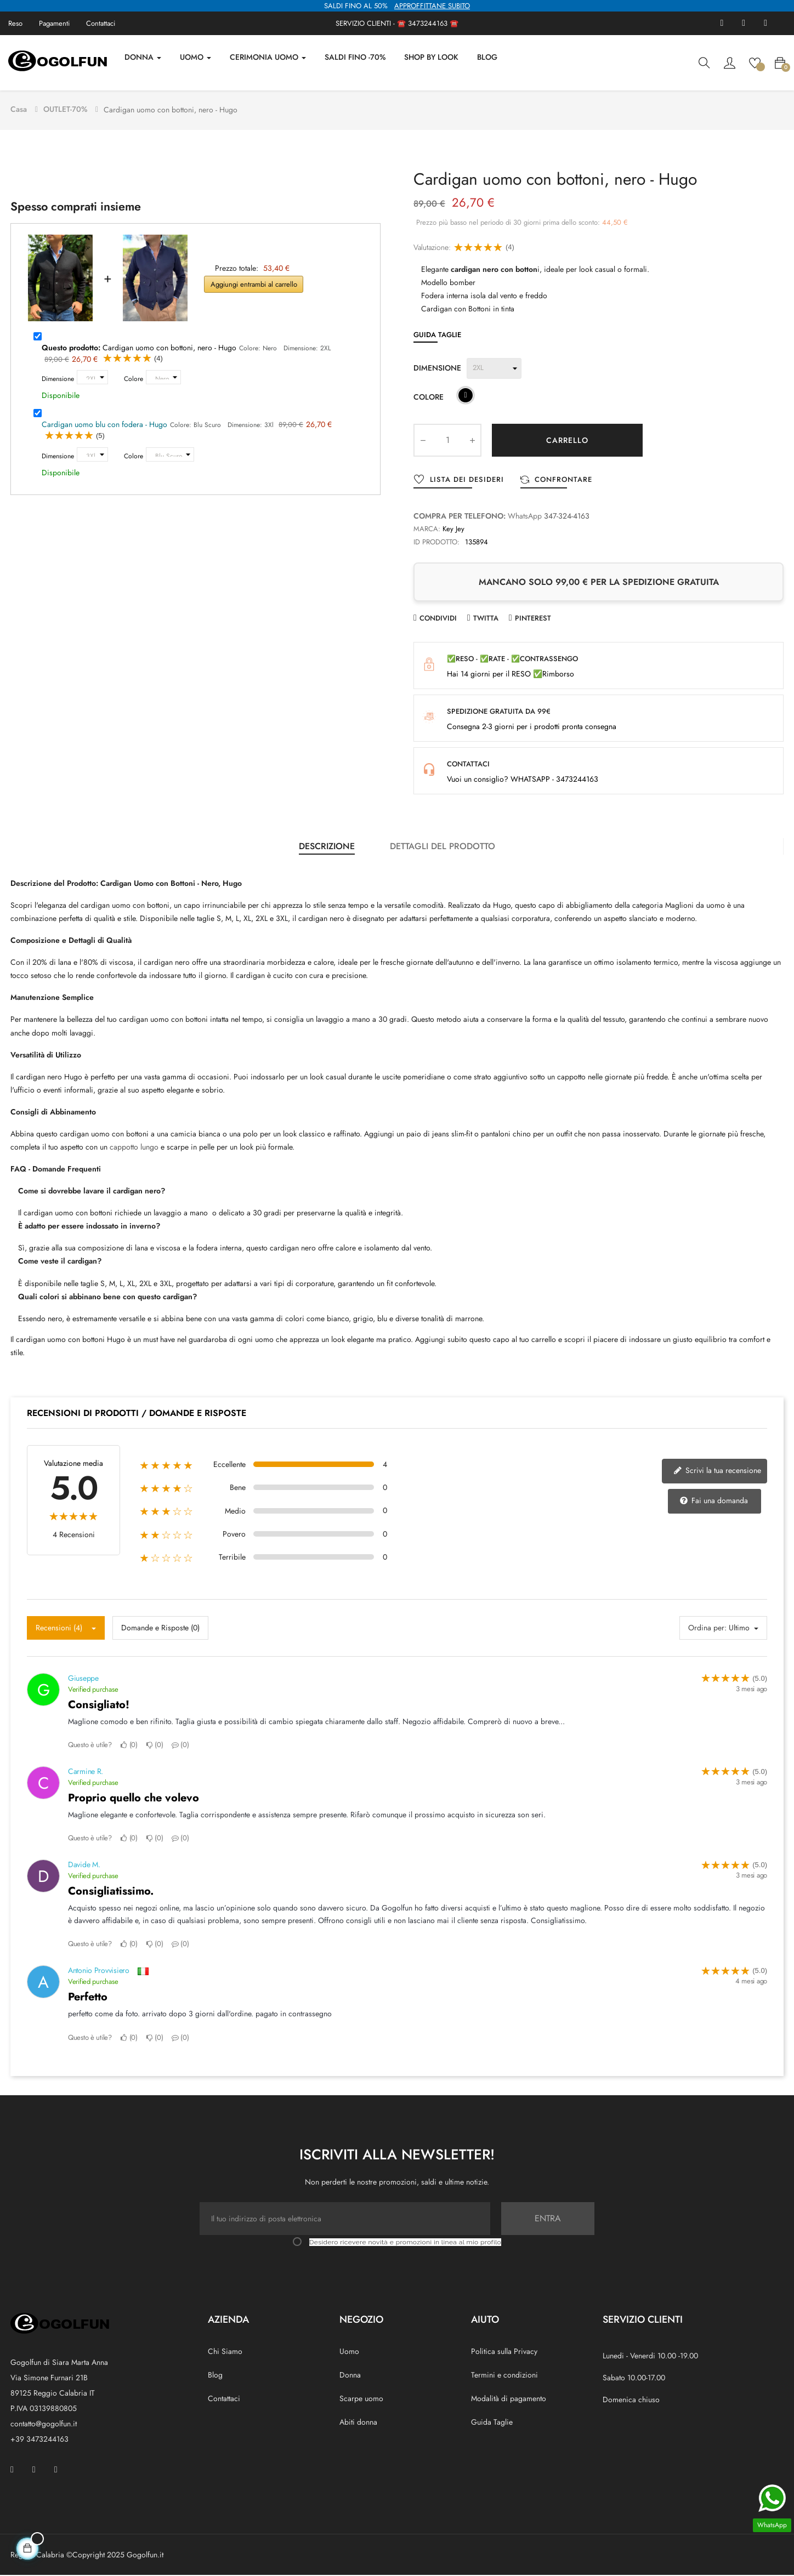  I want to click on contatto@gogolfun.it, so click(43, 2424).